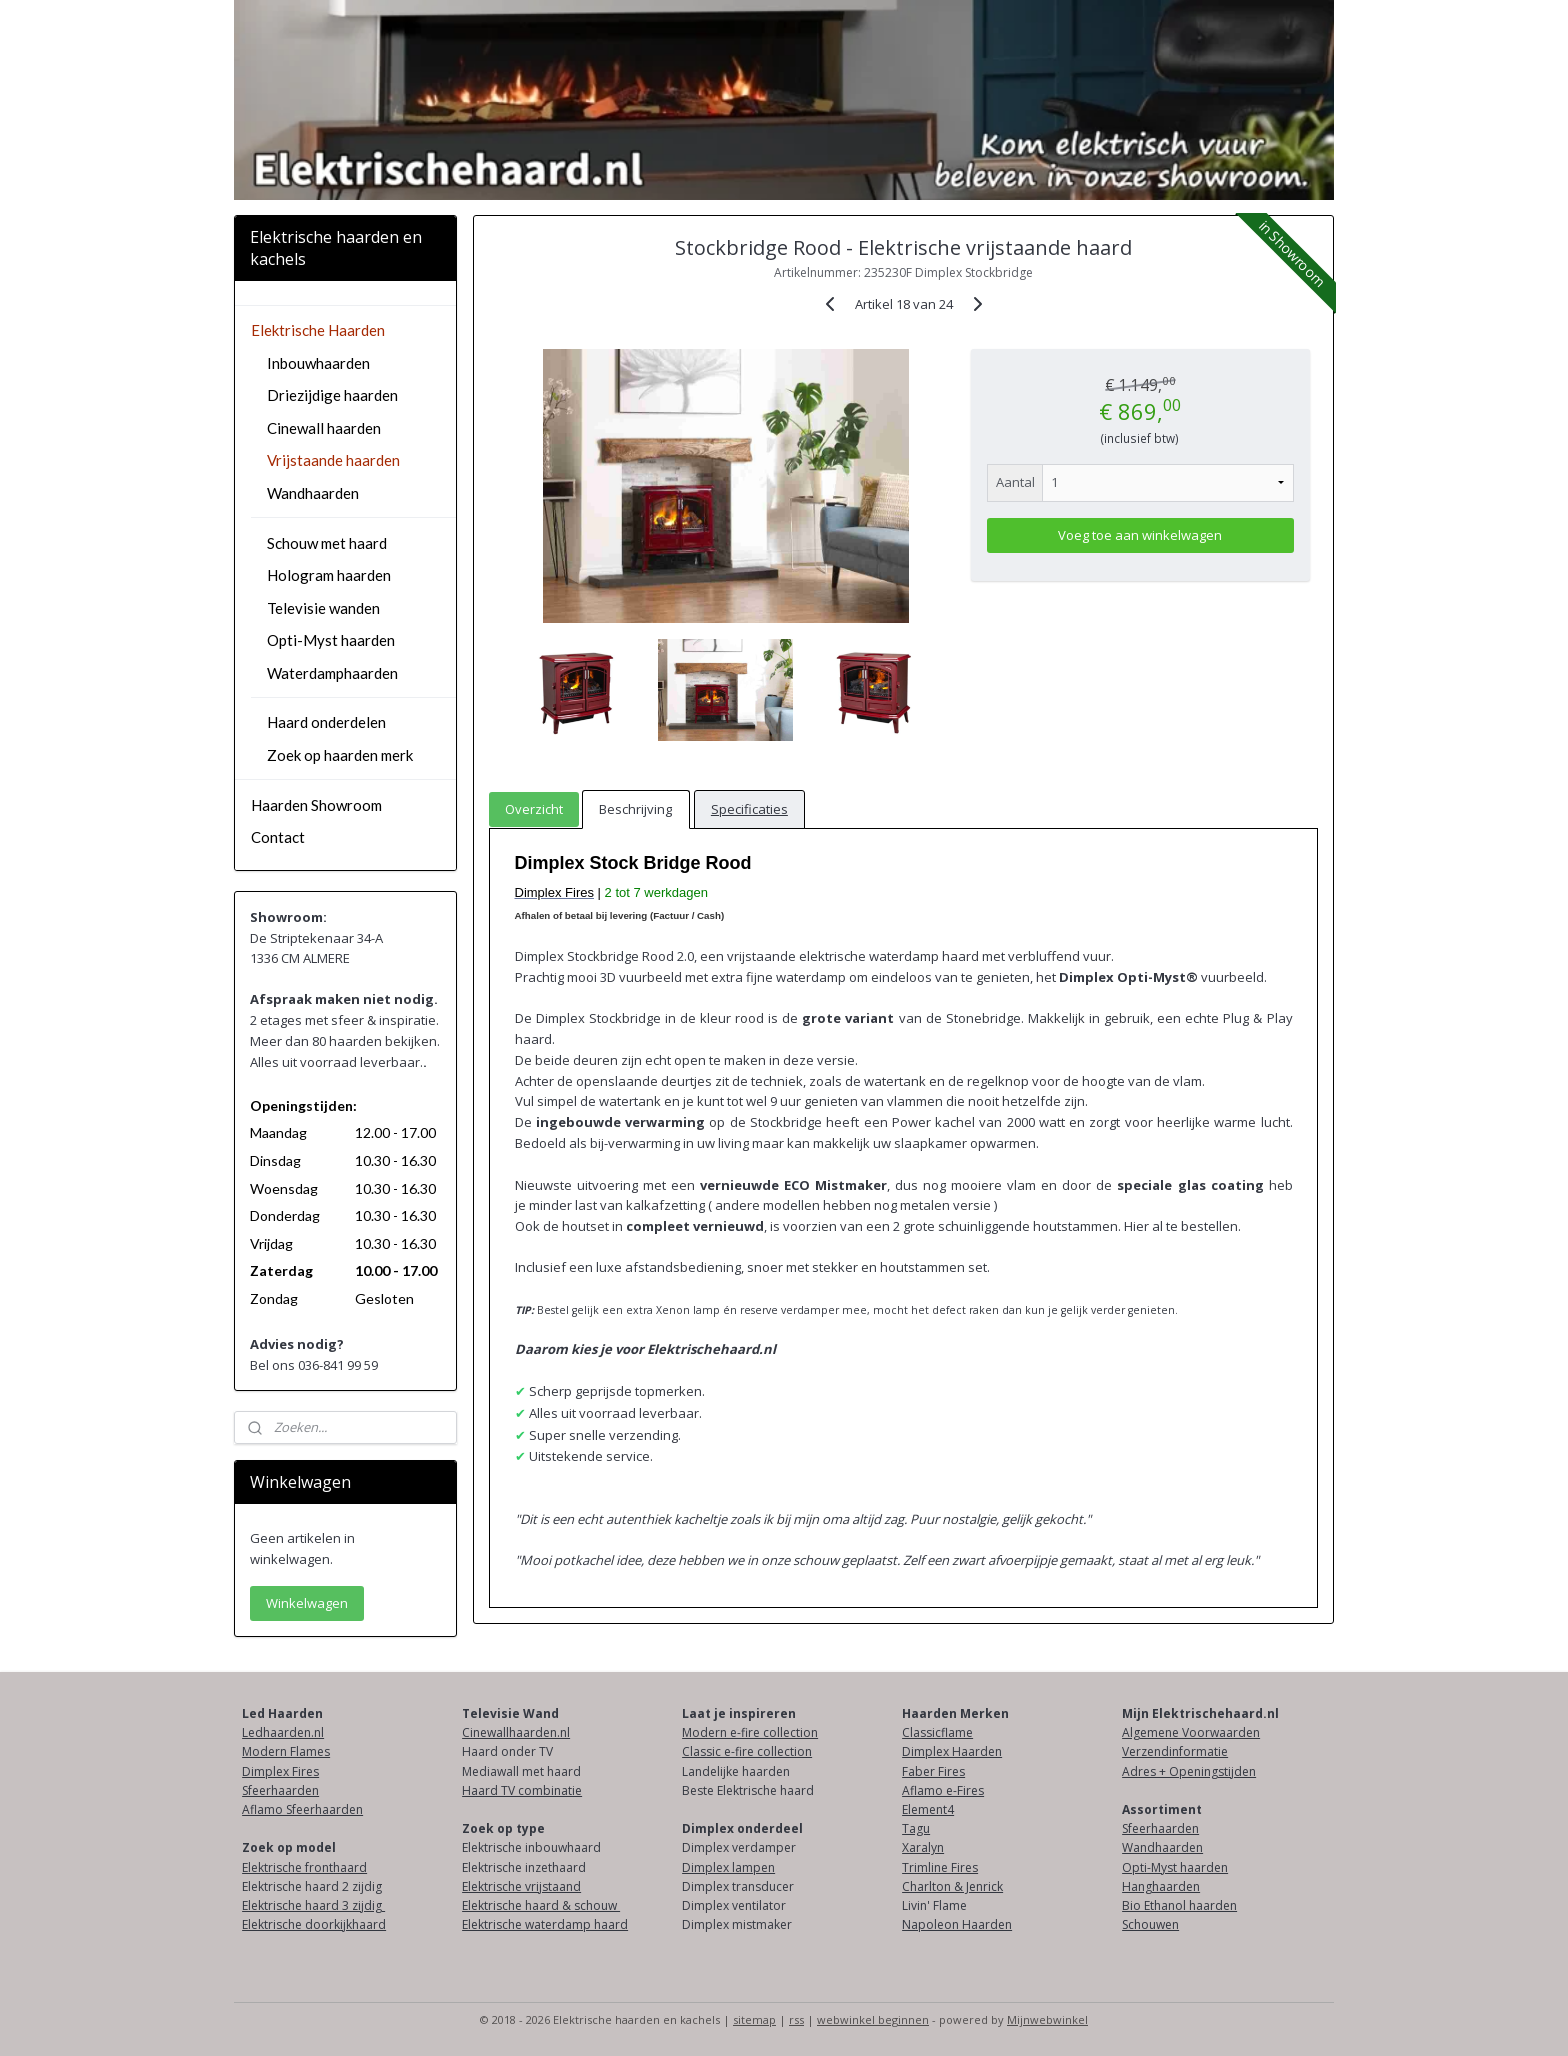 The image size is (1568, 2056). I want to click on Haard TV combinatie, so click(522, 1790).